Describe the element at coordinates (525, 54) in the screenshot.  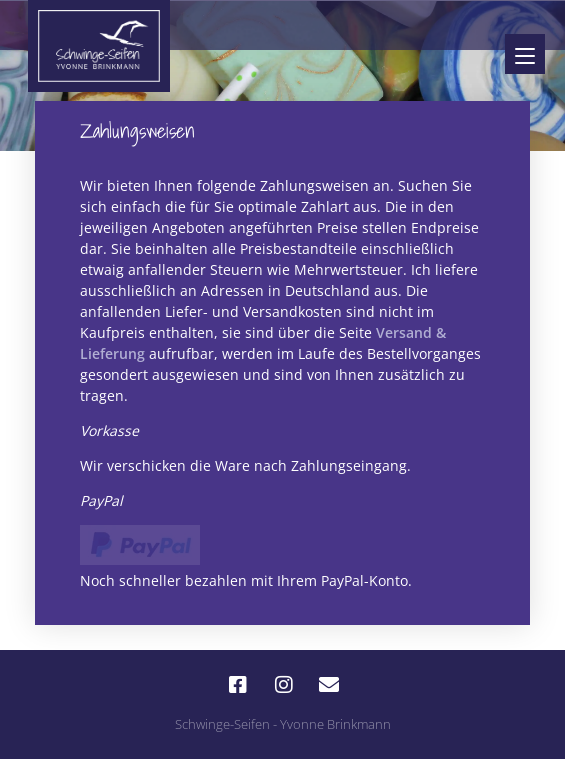
I see `[Menu]` at that location.